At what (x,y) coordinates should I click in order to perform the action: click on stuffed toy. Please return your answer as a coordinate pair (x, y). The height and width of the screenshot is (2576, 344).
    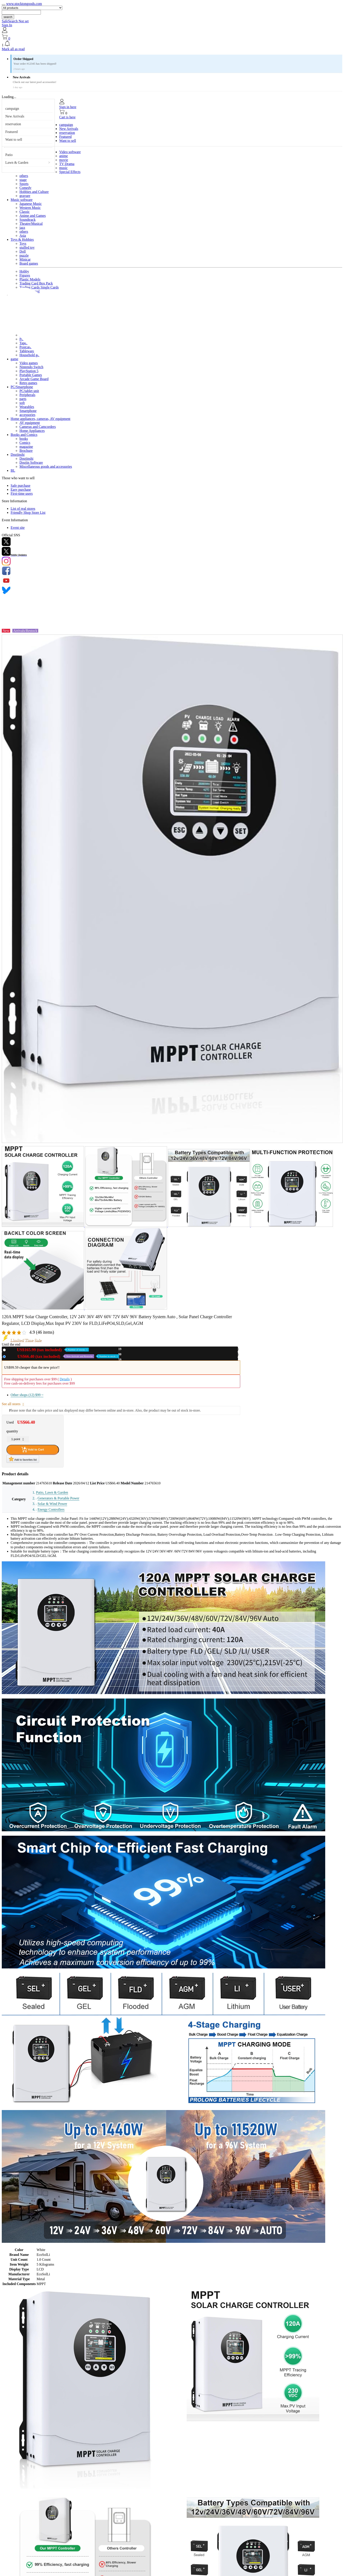
    Looking at the image, I should click on (27, 247).